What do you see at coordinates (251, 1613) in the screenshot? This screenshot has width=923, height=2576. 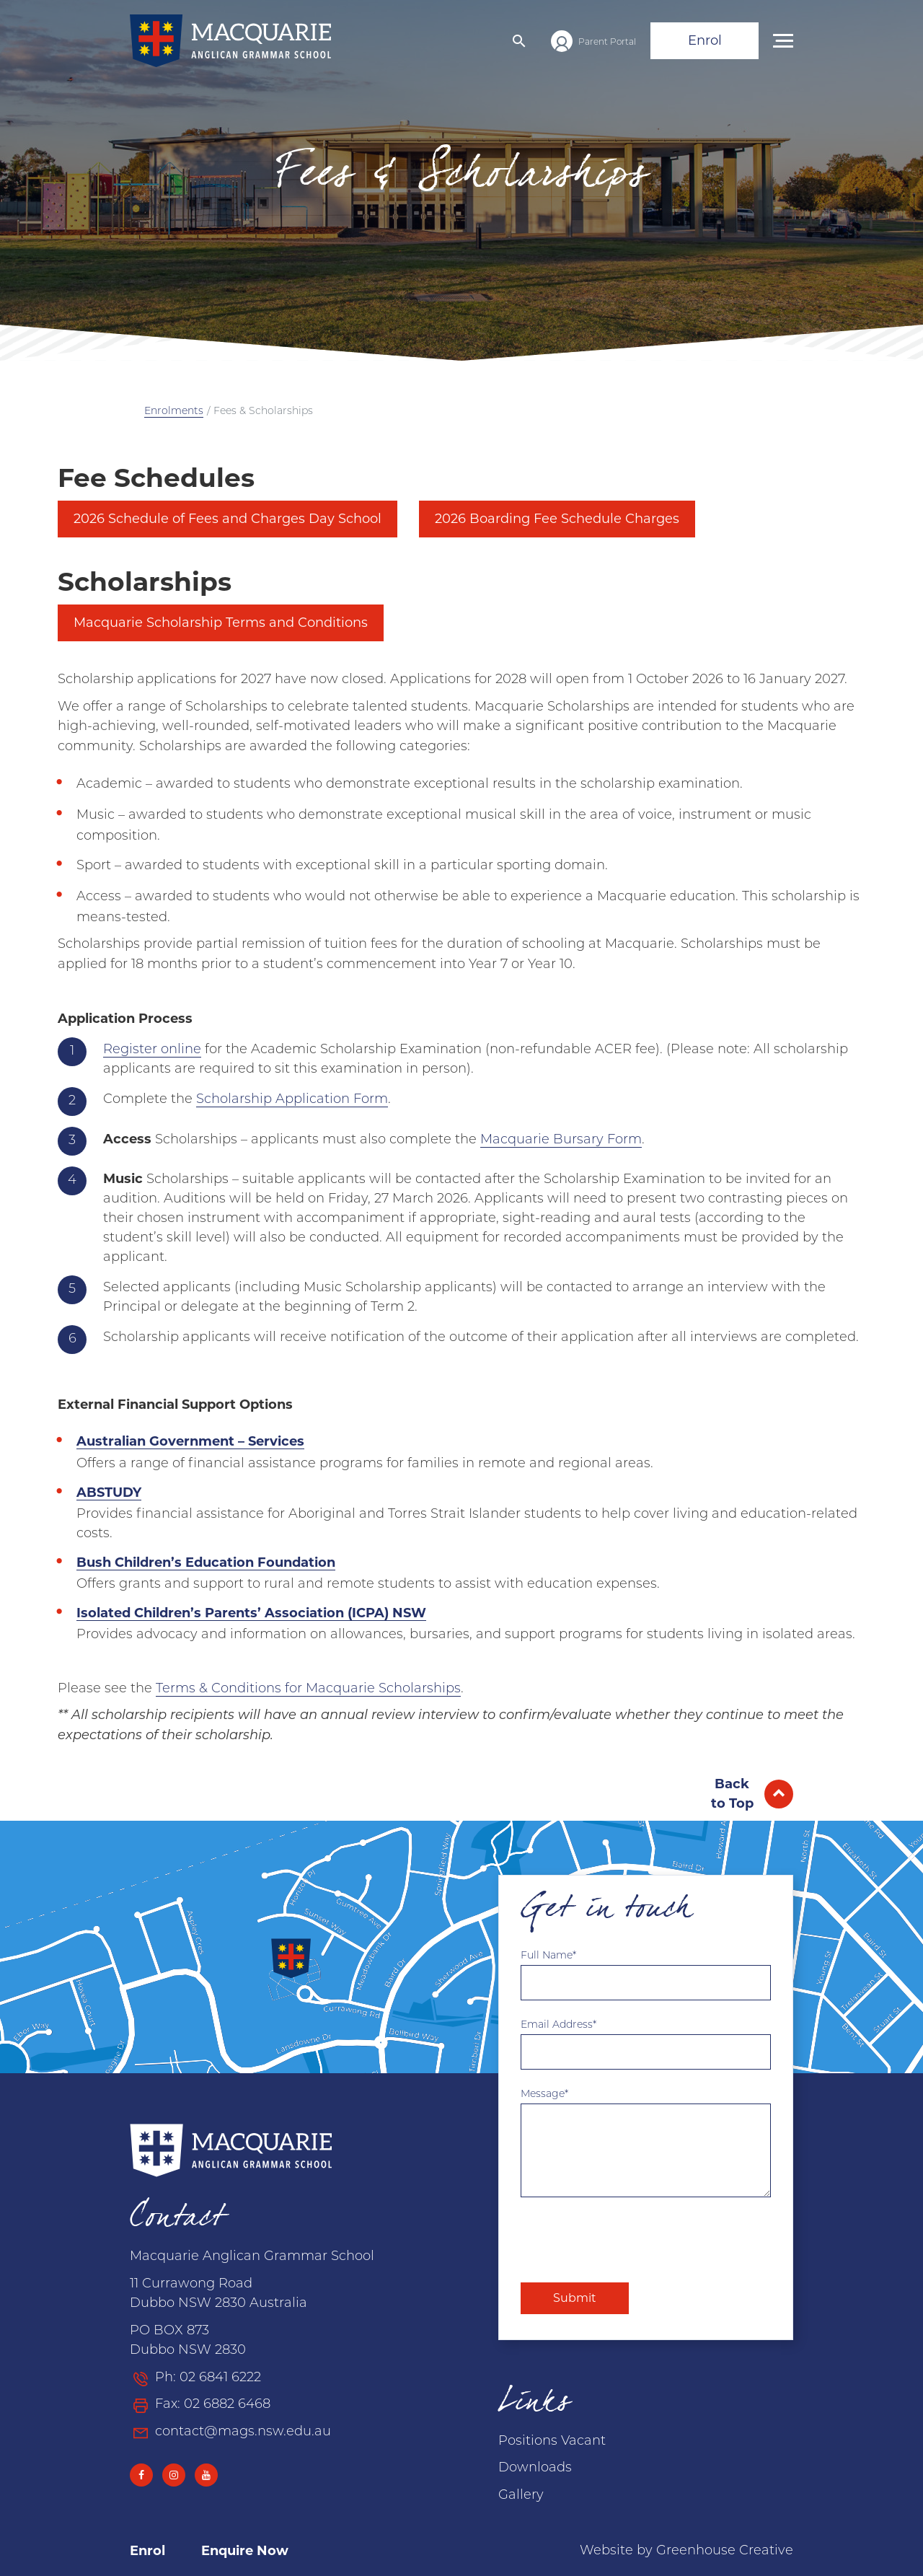 I see `Isolated Children’s Parents’ Association (ICPA) NSW` at bounding box center [251, 1613].